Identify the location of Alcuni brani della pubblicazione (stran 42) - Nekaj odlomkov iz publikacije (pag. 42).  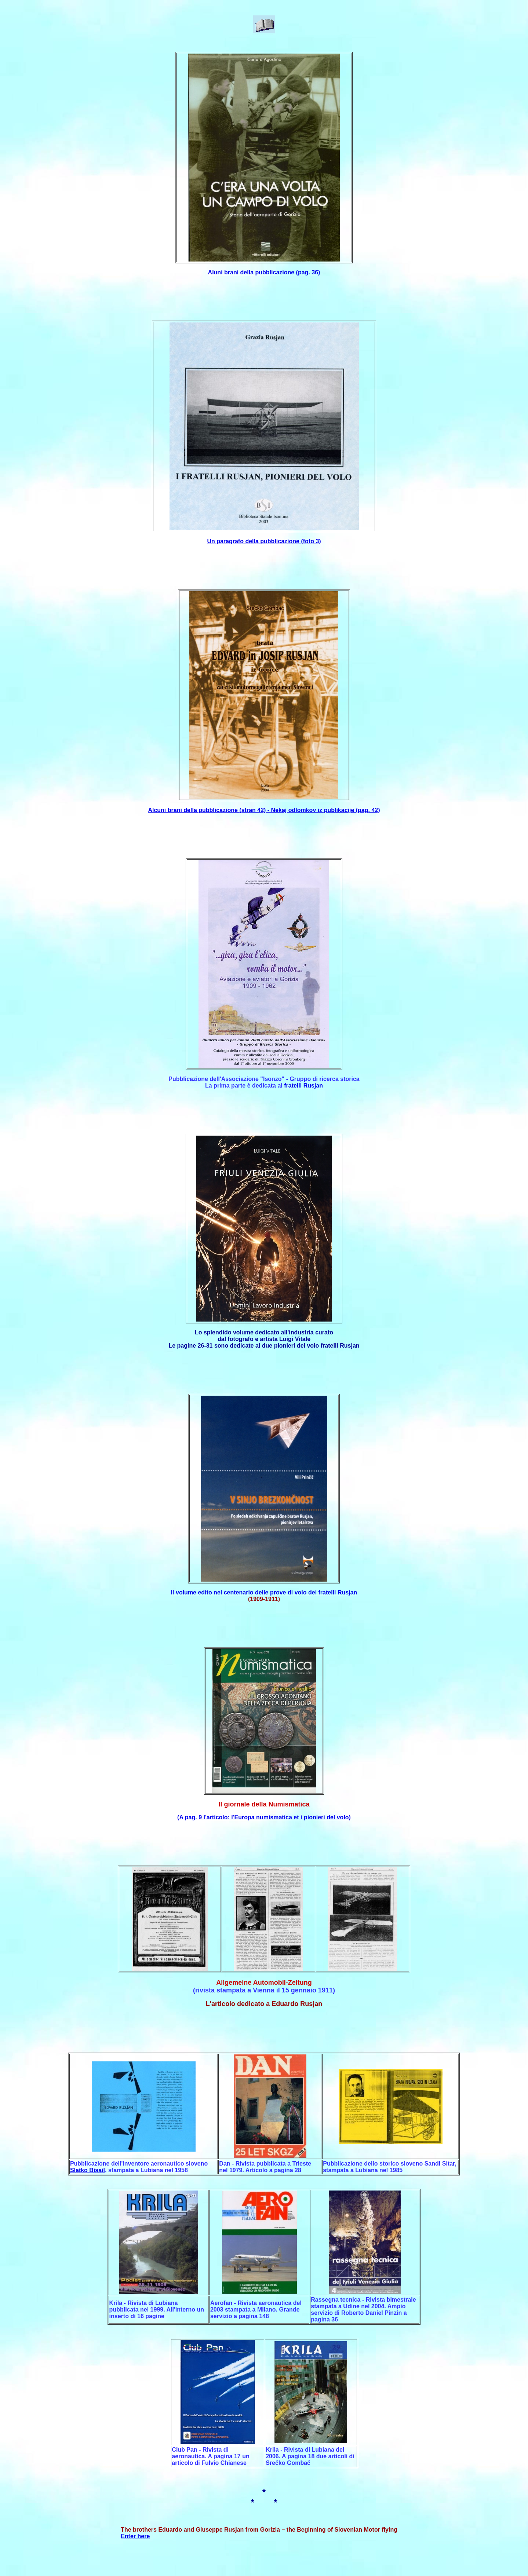
(264, 810).